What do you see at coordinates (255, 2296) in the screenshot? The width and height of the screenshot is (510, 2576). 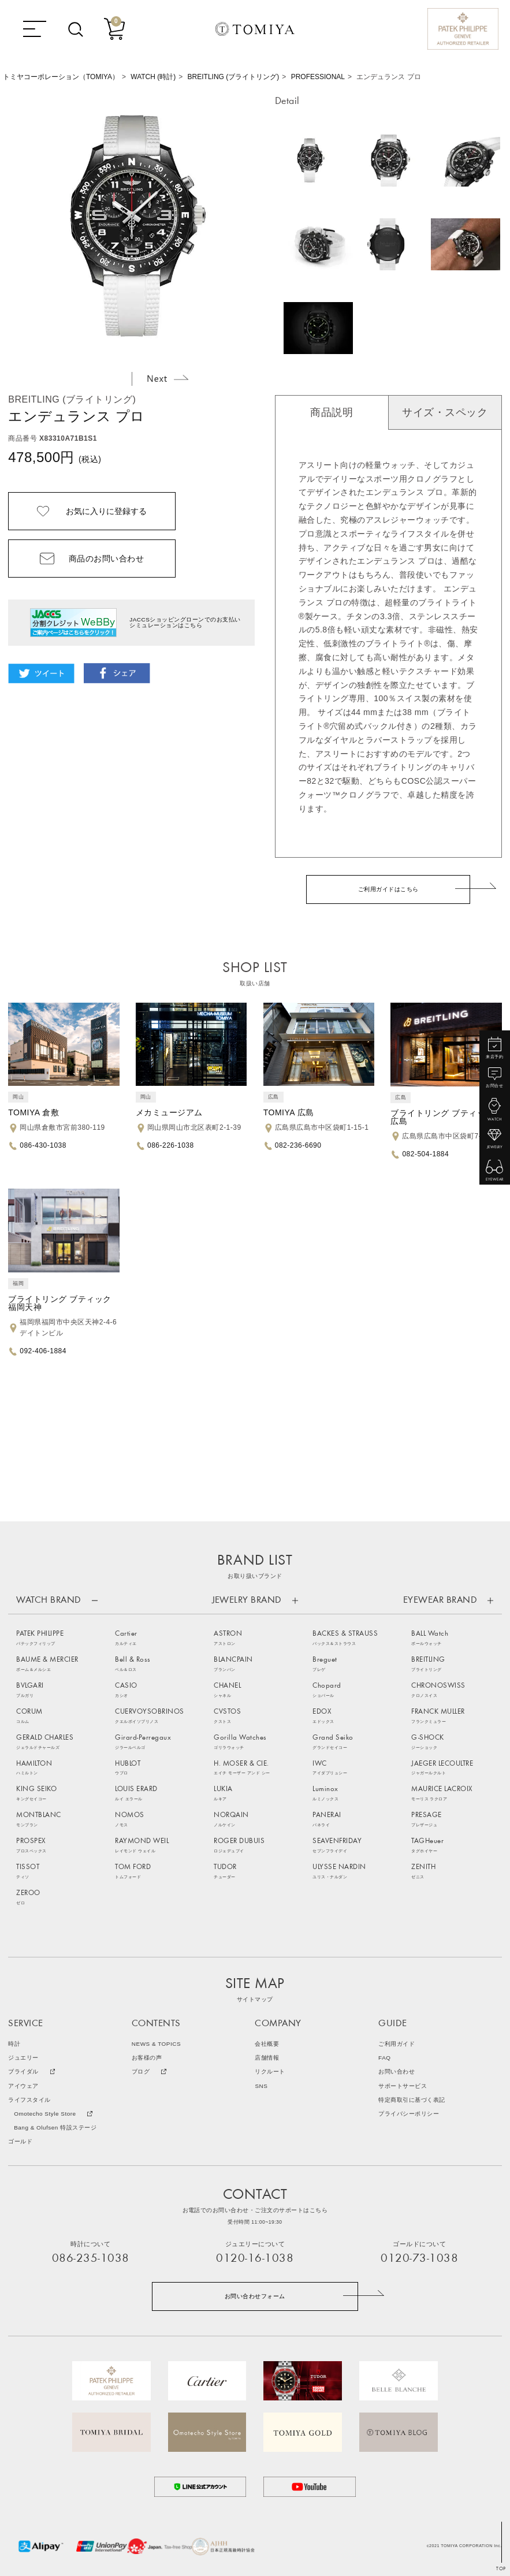 I see `お問い合わせフォーム` at bounding box center [255, 2296].